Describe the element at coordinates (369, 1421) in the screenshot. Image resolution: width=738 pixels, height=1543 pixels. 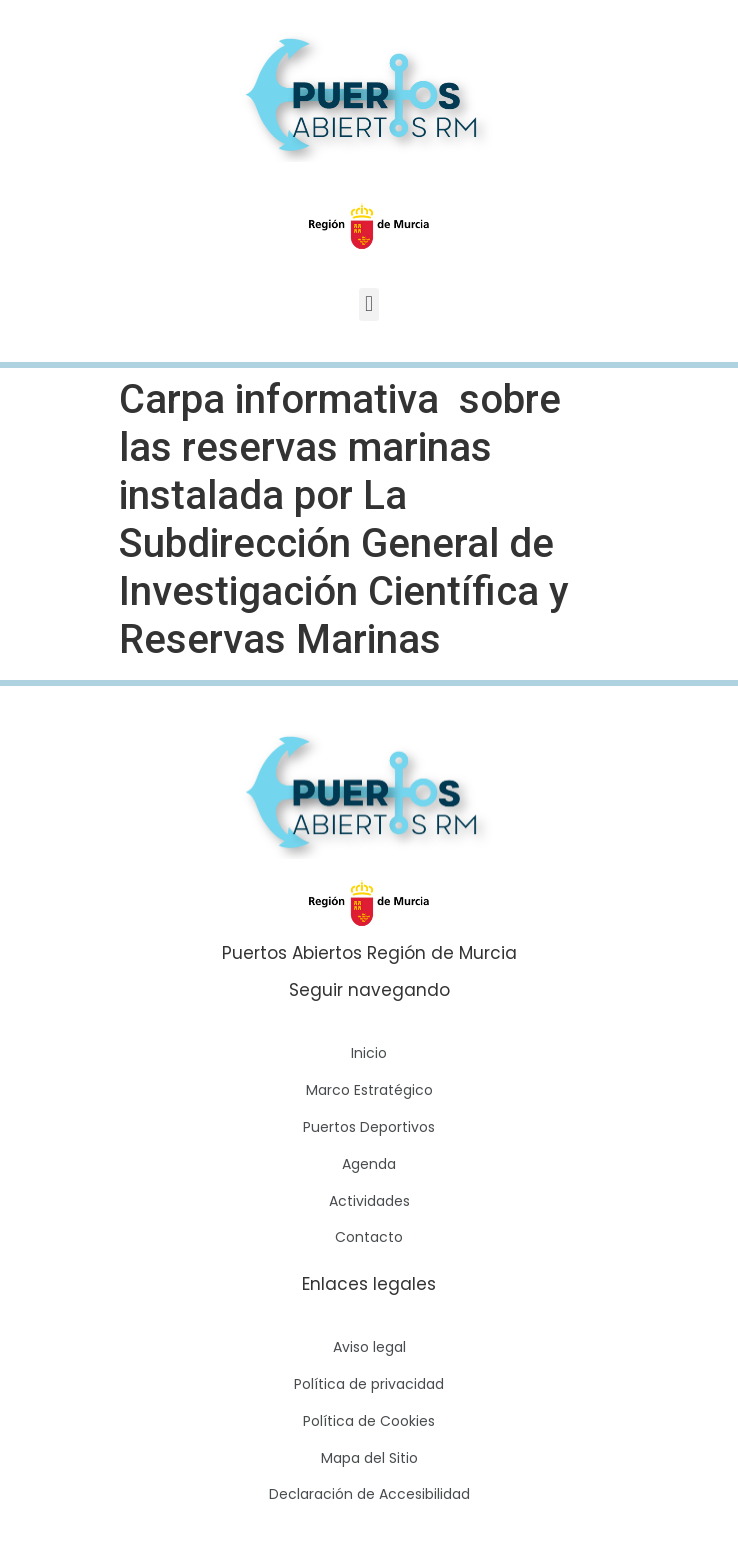
I see `Política de Cookies` at that location.